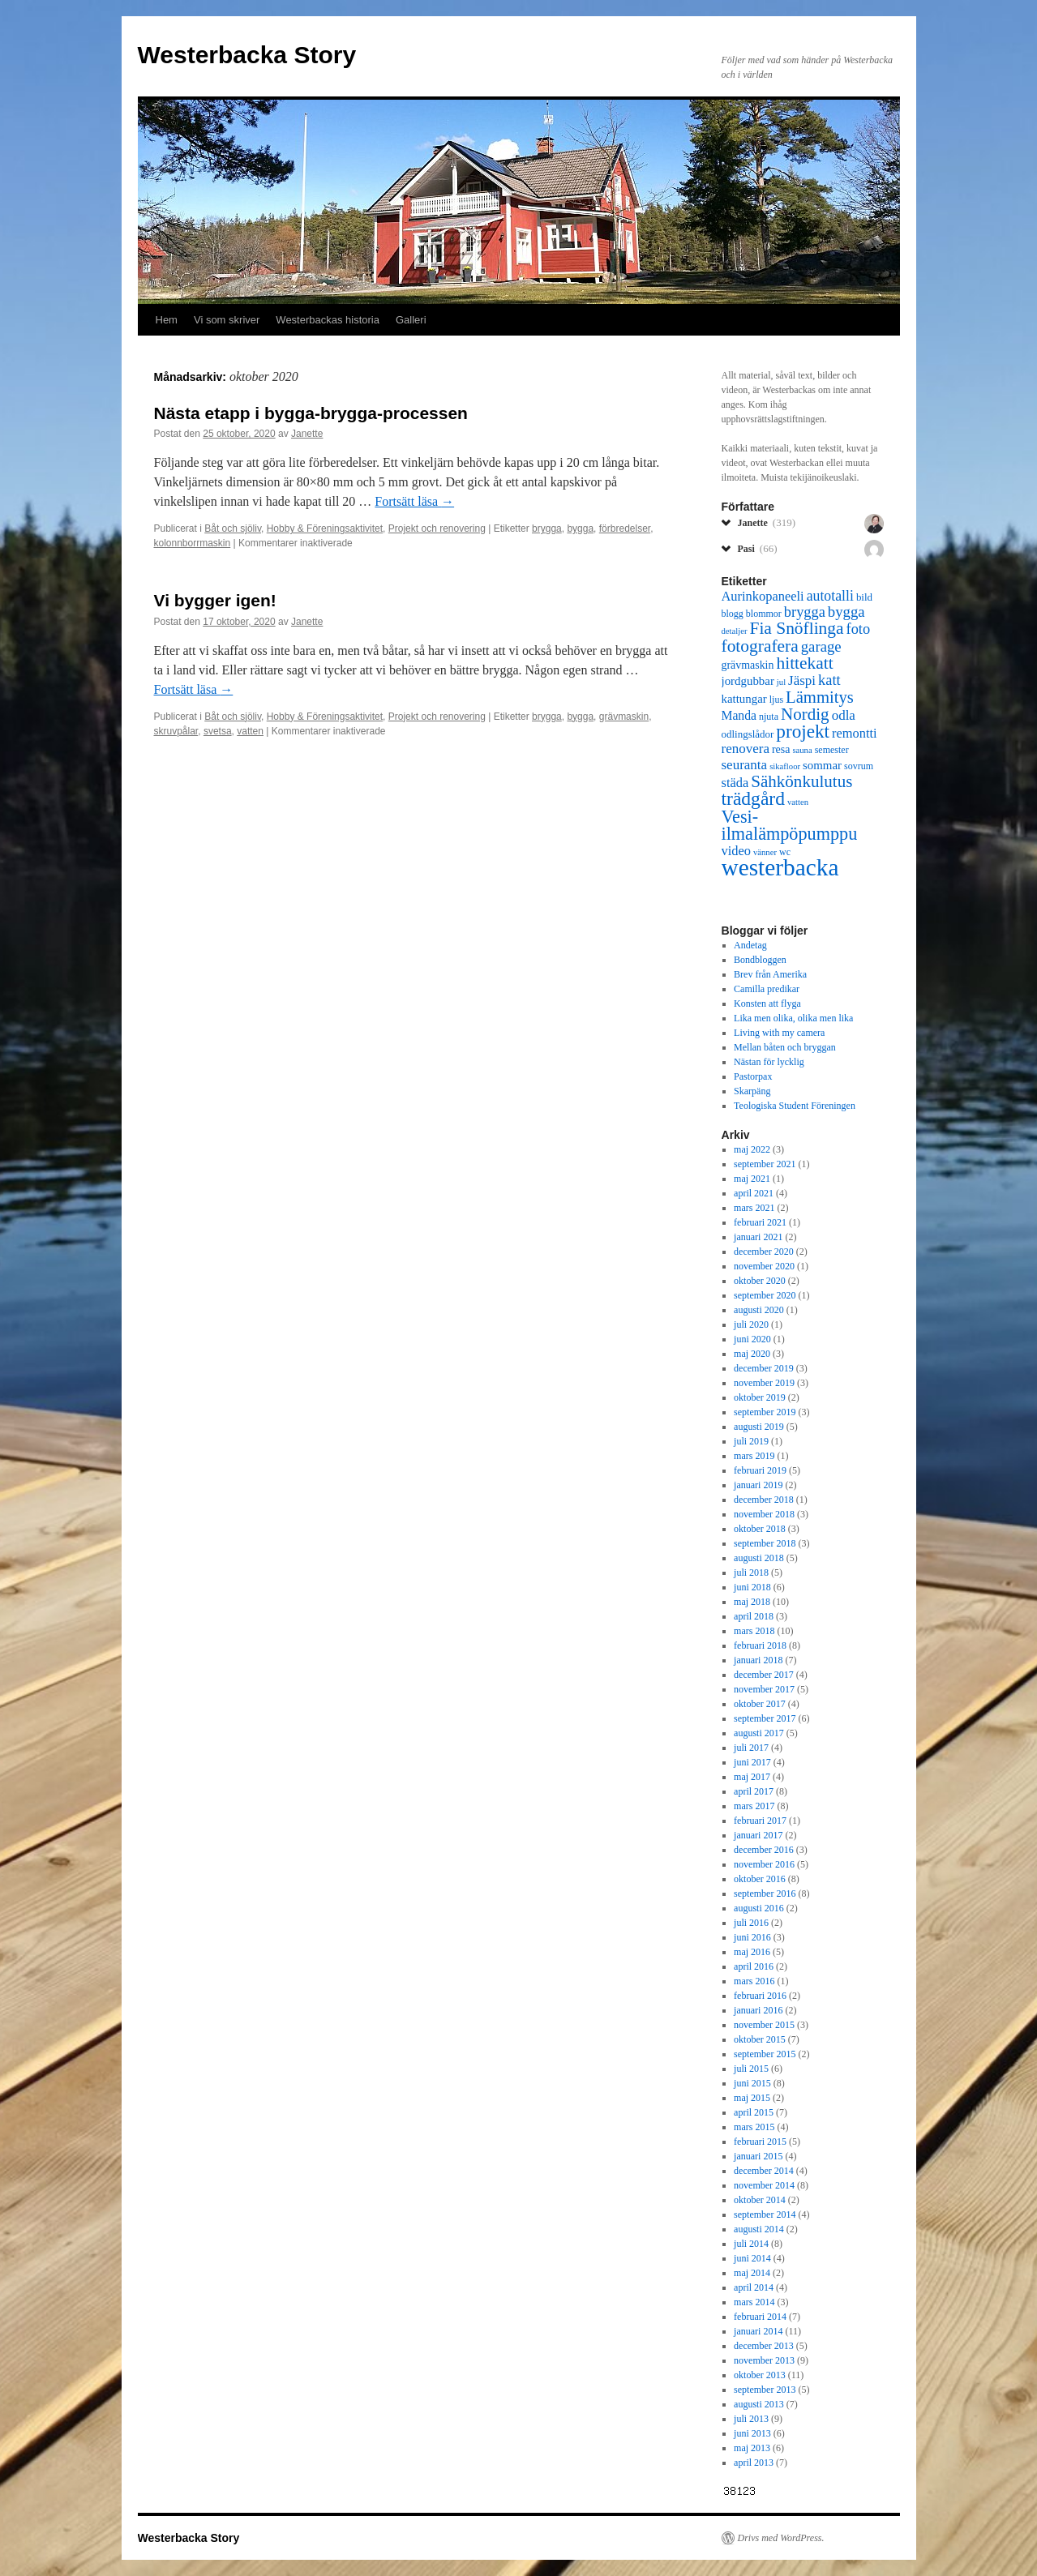 The image size is (1037, 2576). I want to click on Nästa etapp i bygga-brygga-processen, so click(311, 413).